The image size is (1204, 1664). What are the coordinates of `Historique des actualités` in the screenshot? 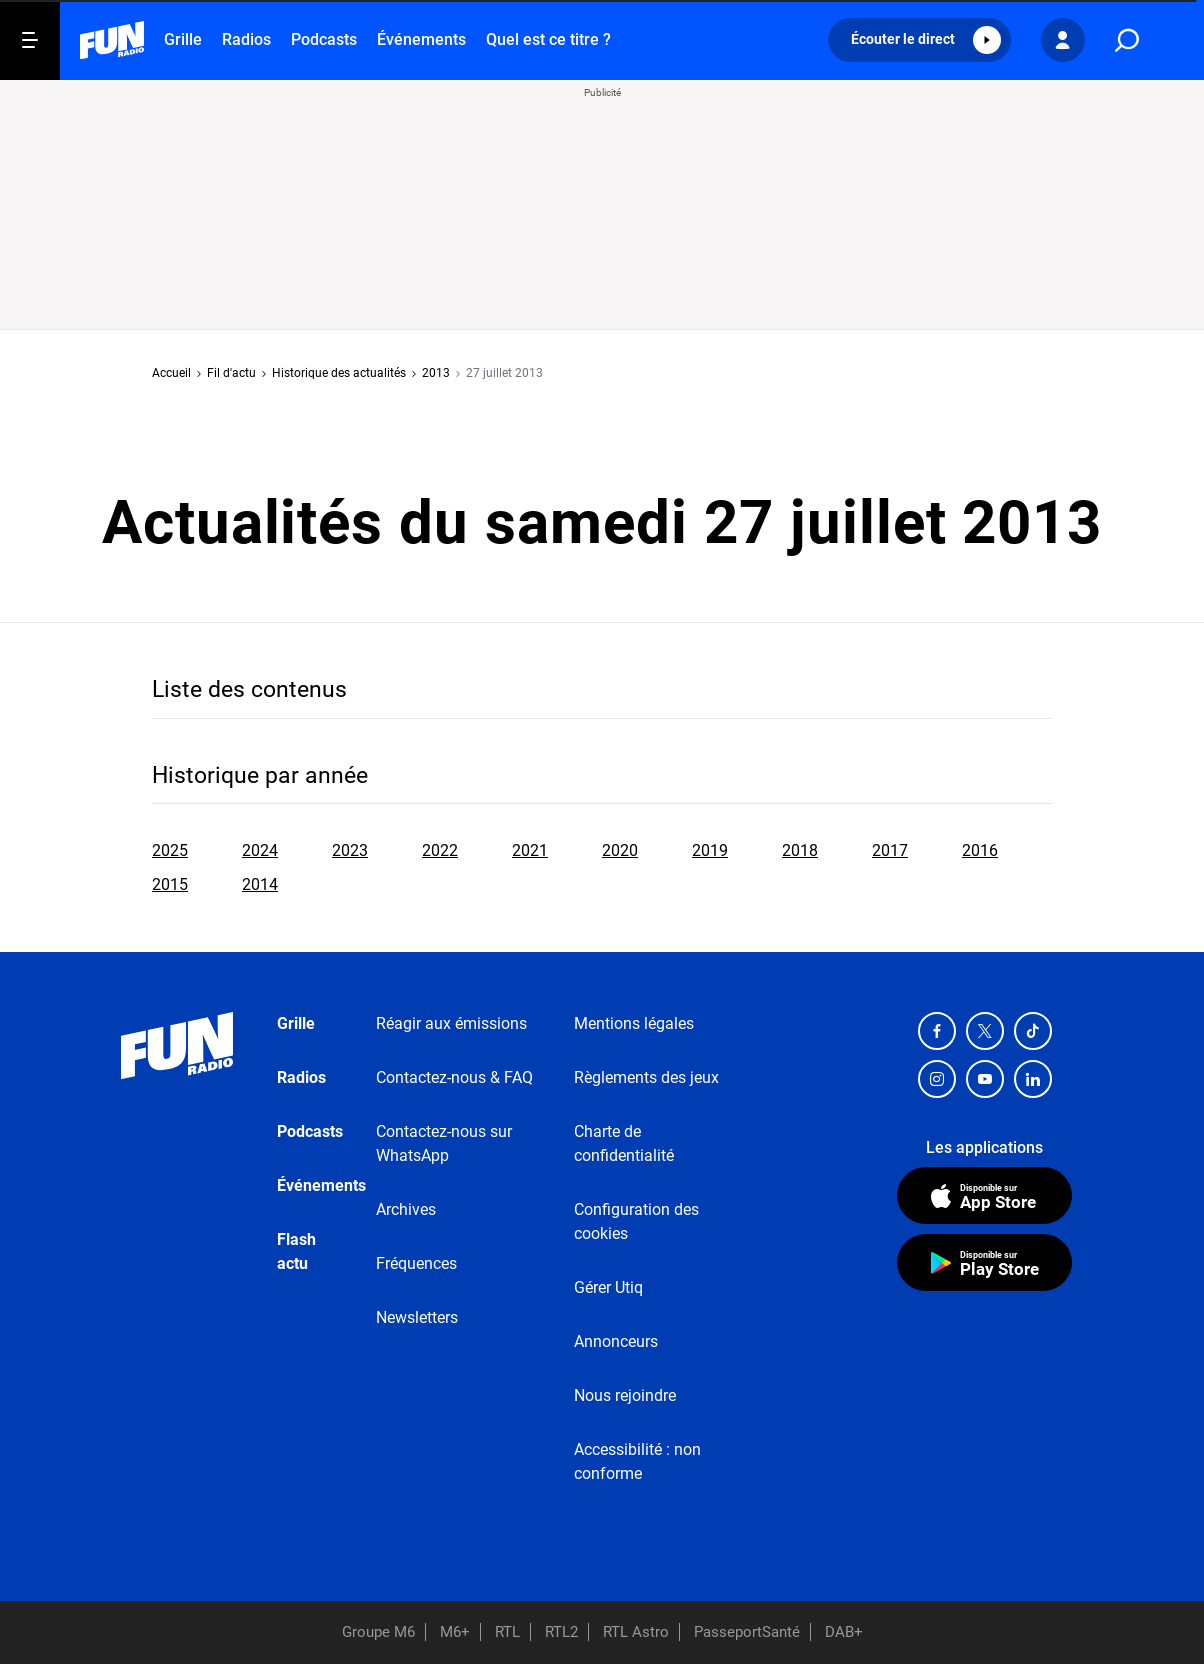 It's located at (339, 373).